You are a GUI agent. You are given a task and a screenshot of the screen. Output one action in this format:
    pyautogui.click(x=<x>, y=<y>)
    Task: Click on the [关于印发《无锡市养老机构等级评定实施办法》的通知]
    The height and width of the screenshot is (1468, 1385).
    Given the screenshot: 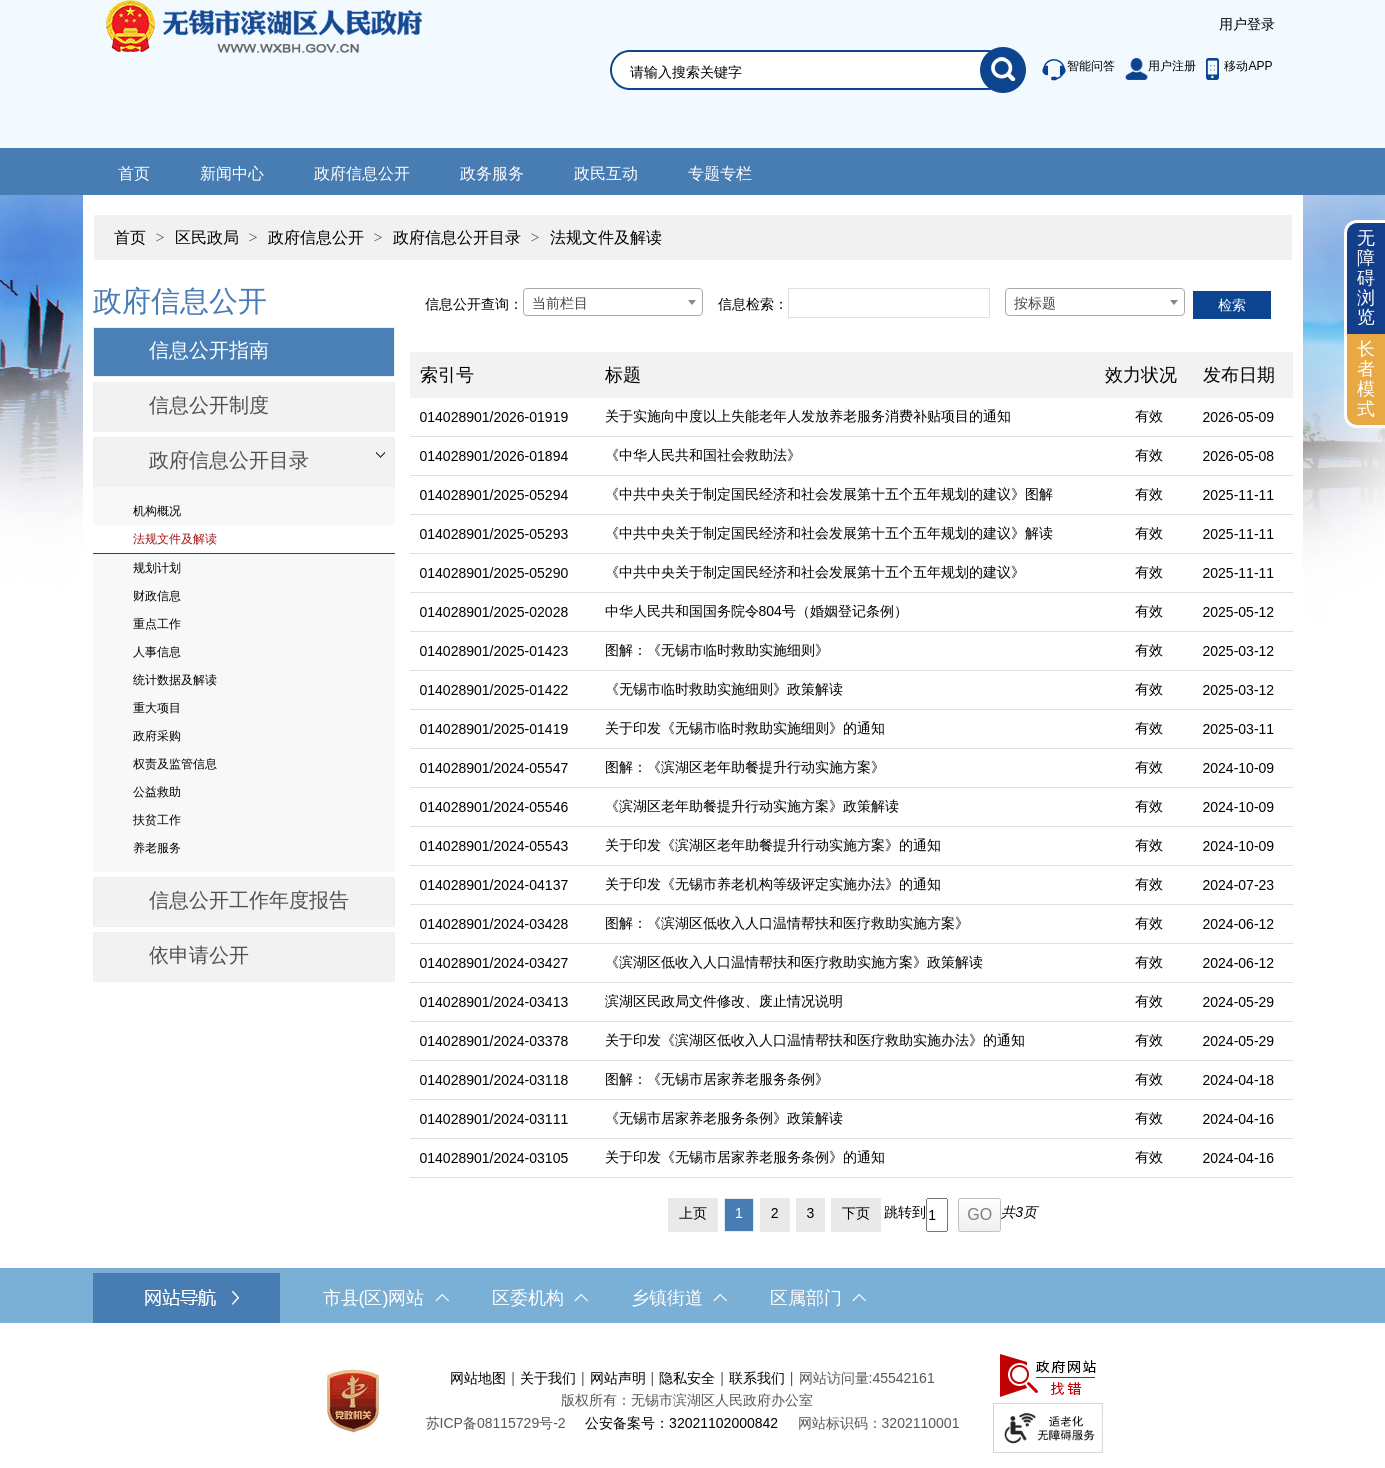 What is the action you would take?
    pyautogui.click(x=845, y=885)
    